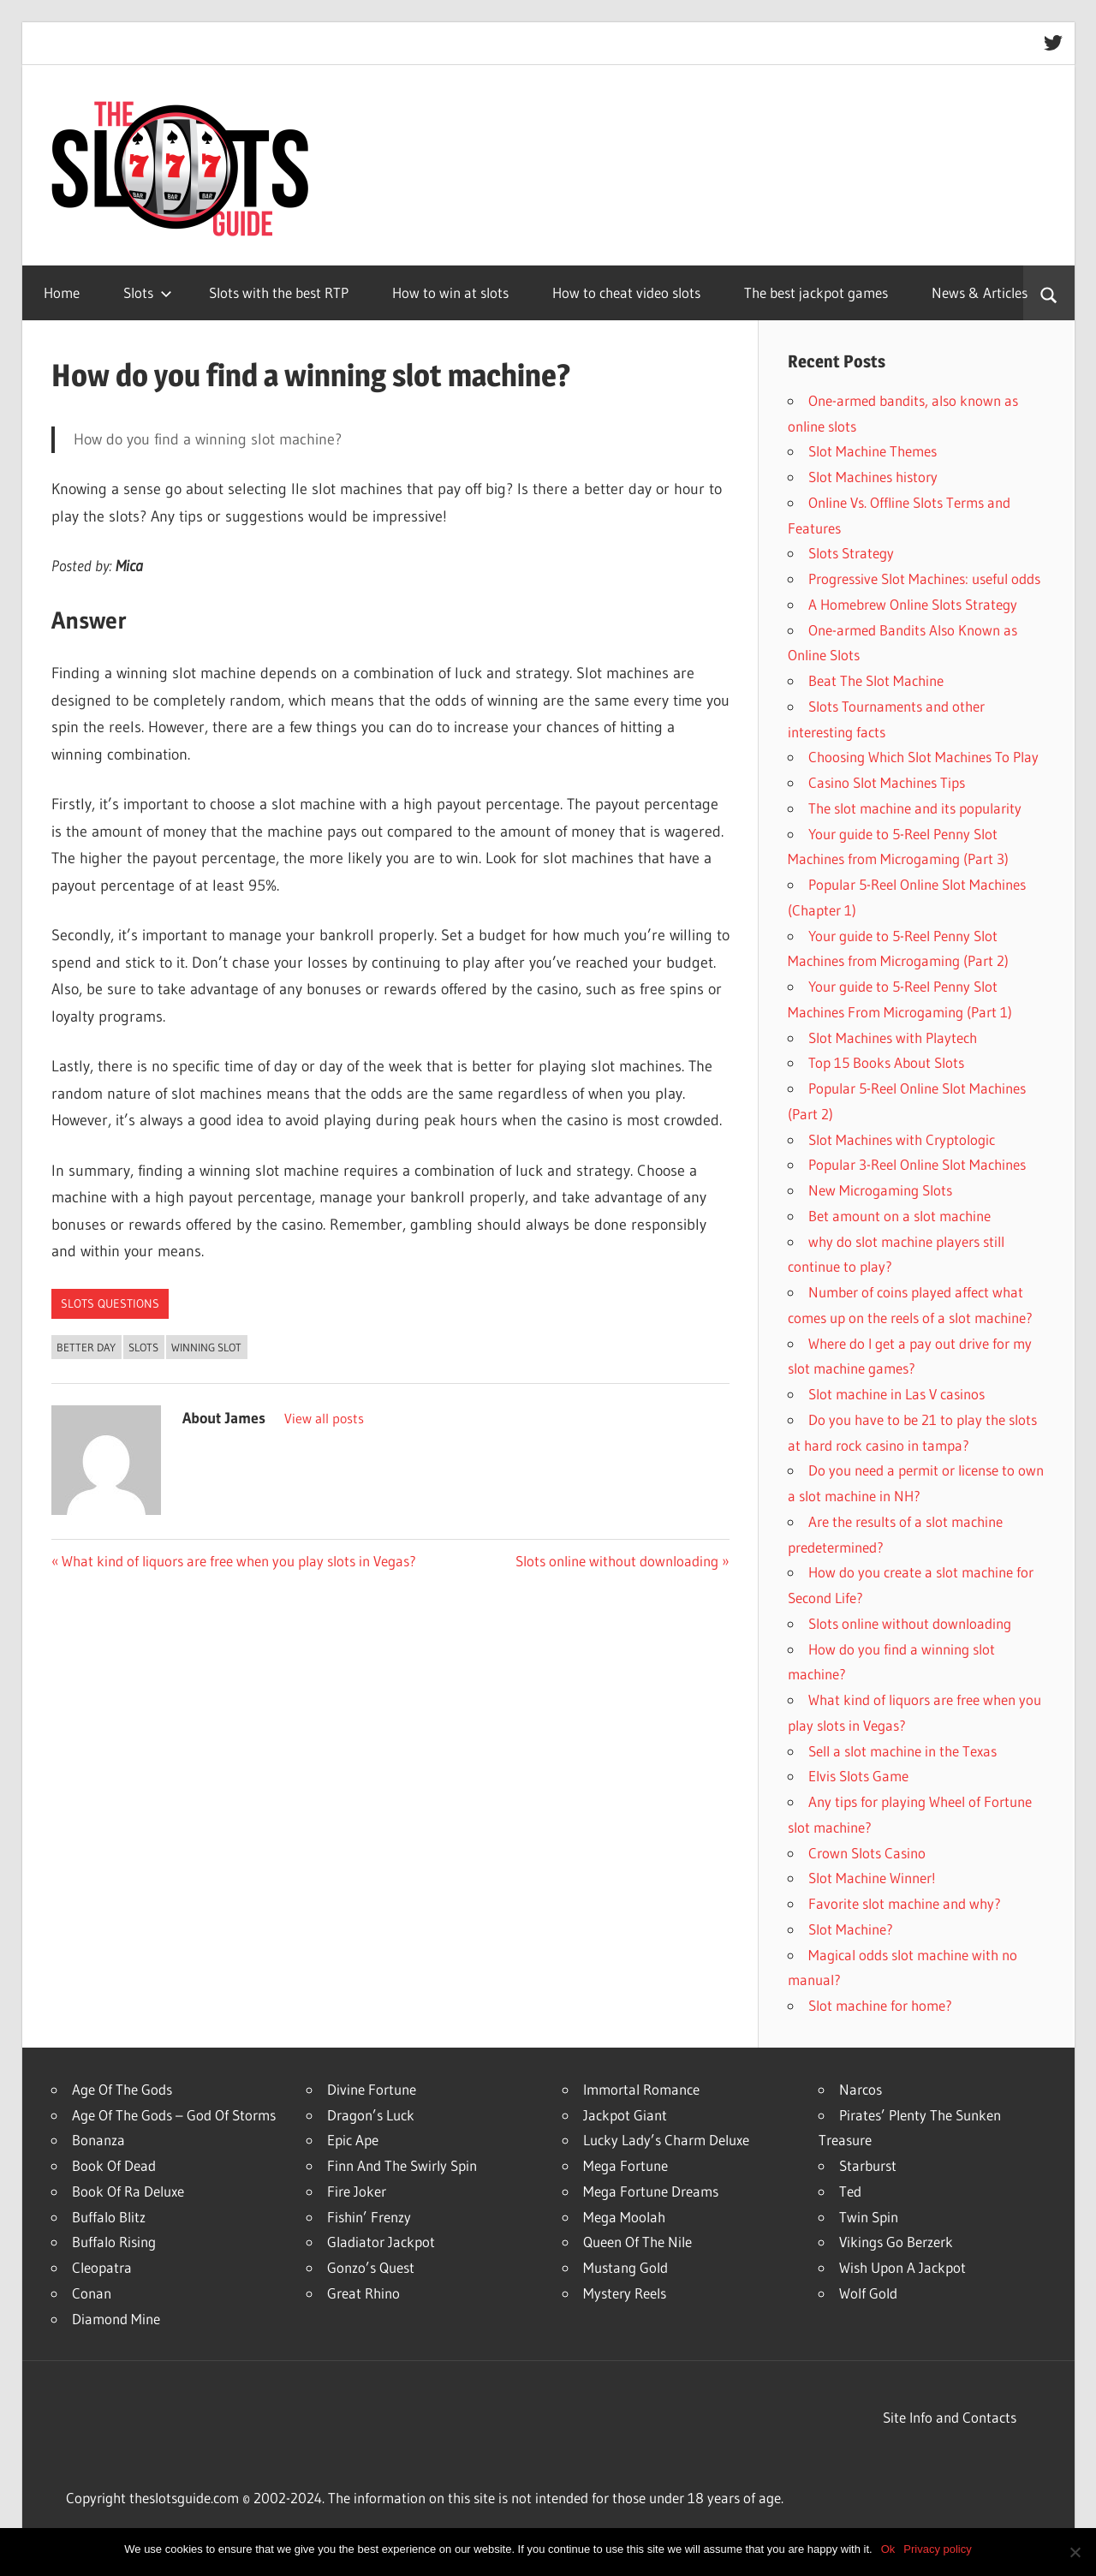 The image size is (1096, 2576). I want to click on Twin Spin, so click(868, 2217).